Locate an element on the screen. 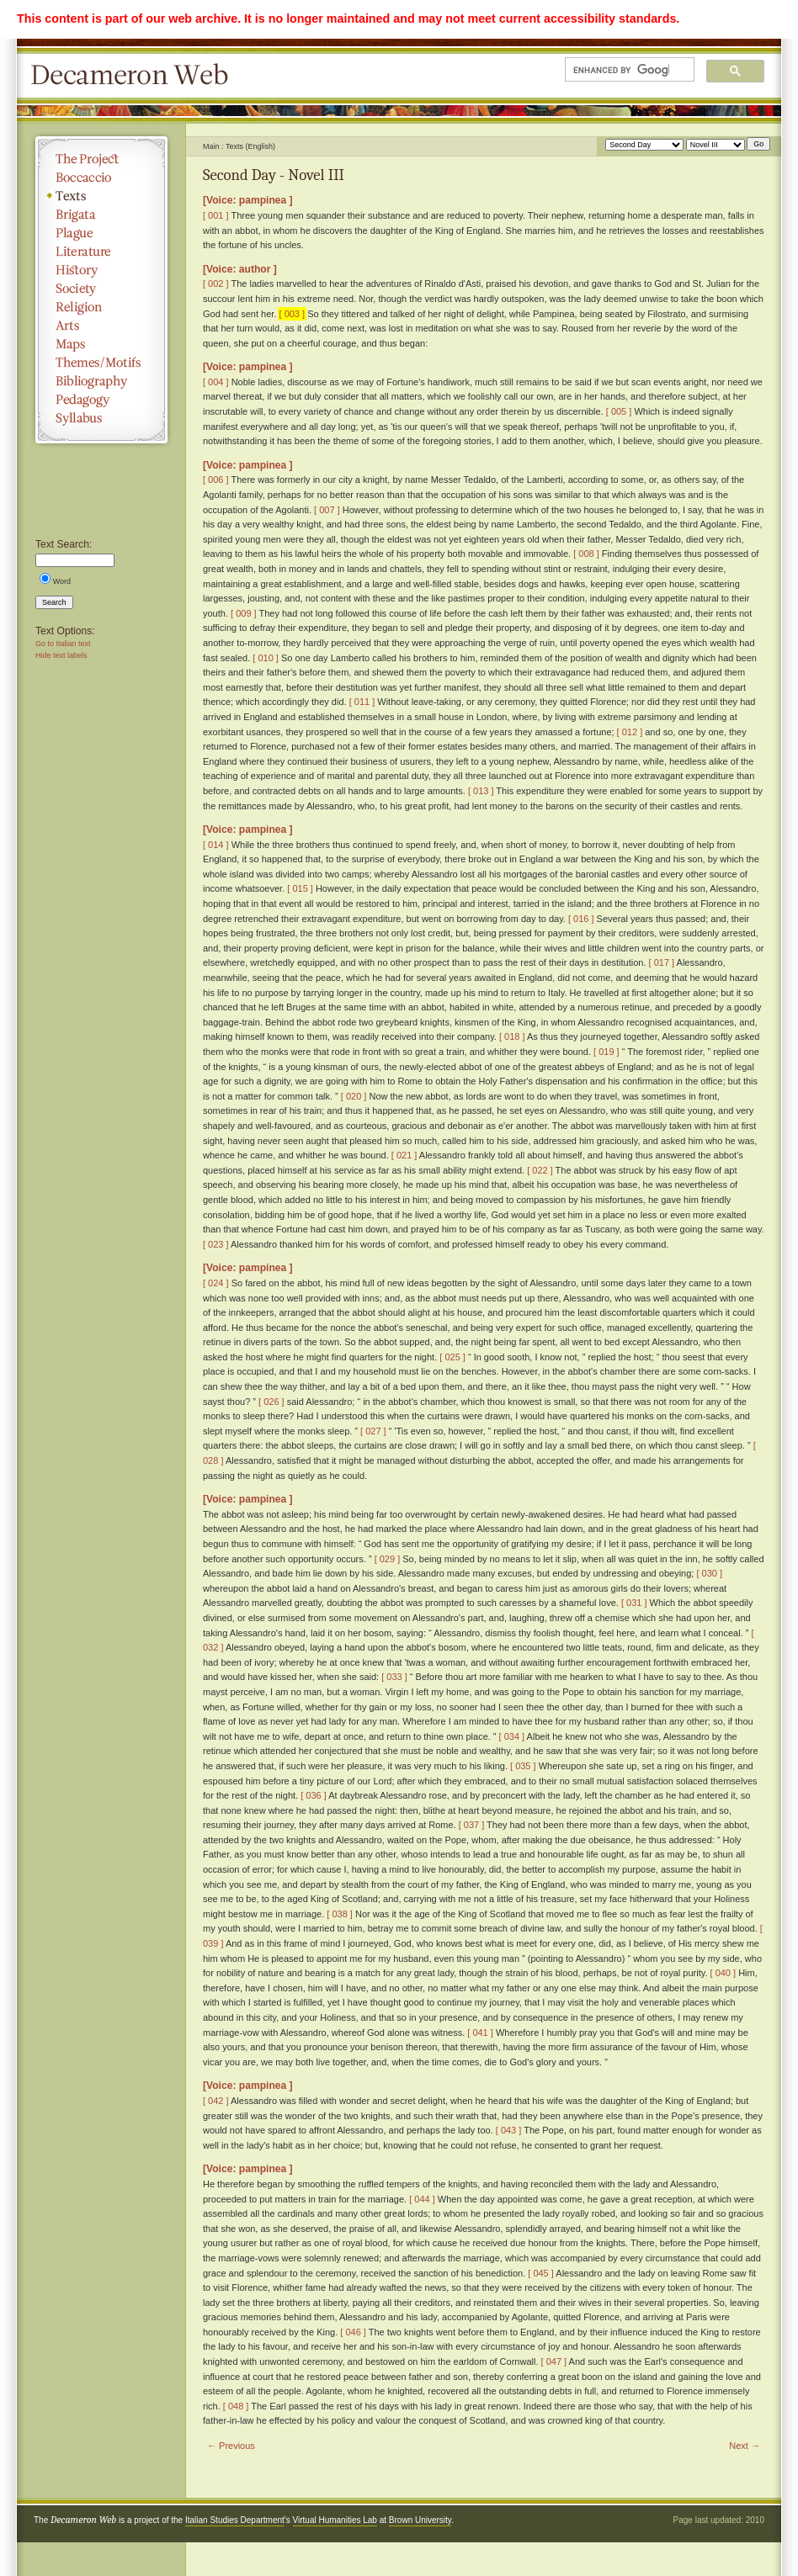 Image resolution: width=798 pixels, height=2576 pixels. [ 031 ] is located at coordinates (634, 1603).